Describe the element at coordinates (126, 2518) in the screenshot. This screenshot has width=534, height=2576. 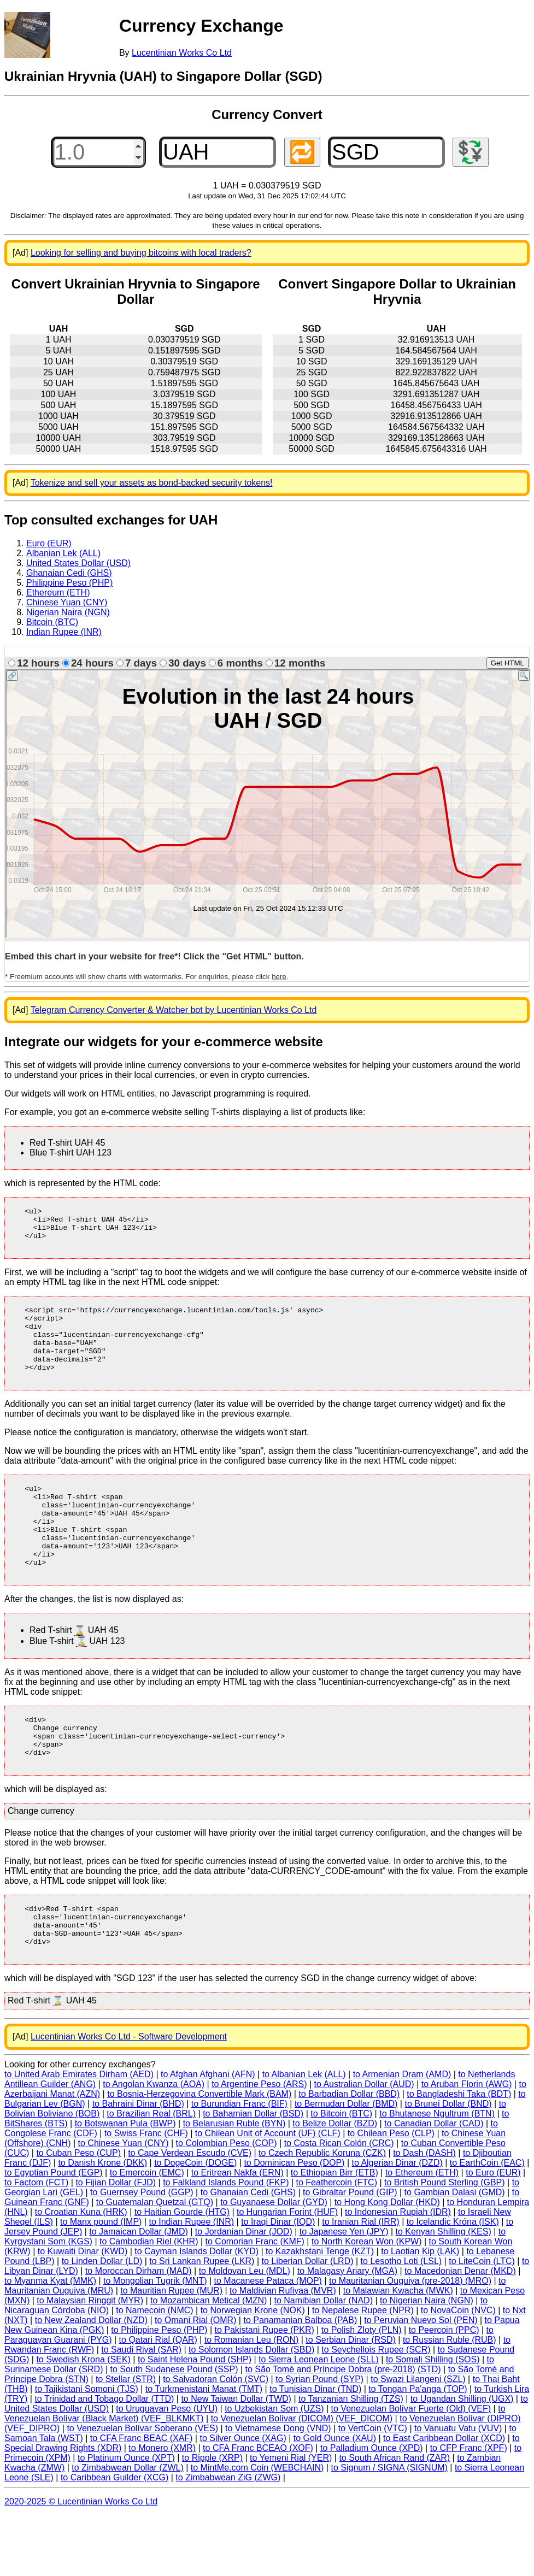
I see `to Platinum Ounce (XPT)` at that location.